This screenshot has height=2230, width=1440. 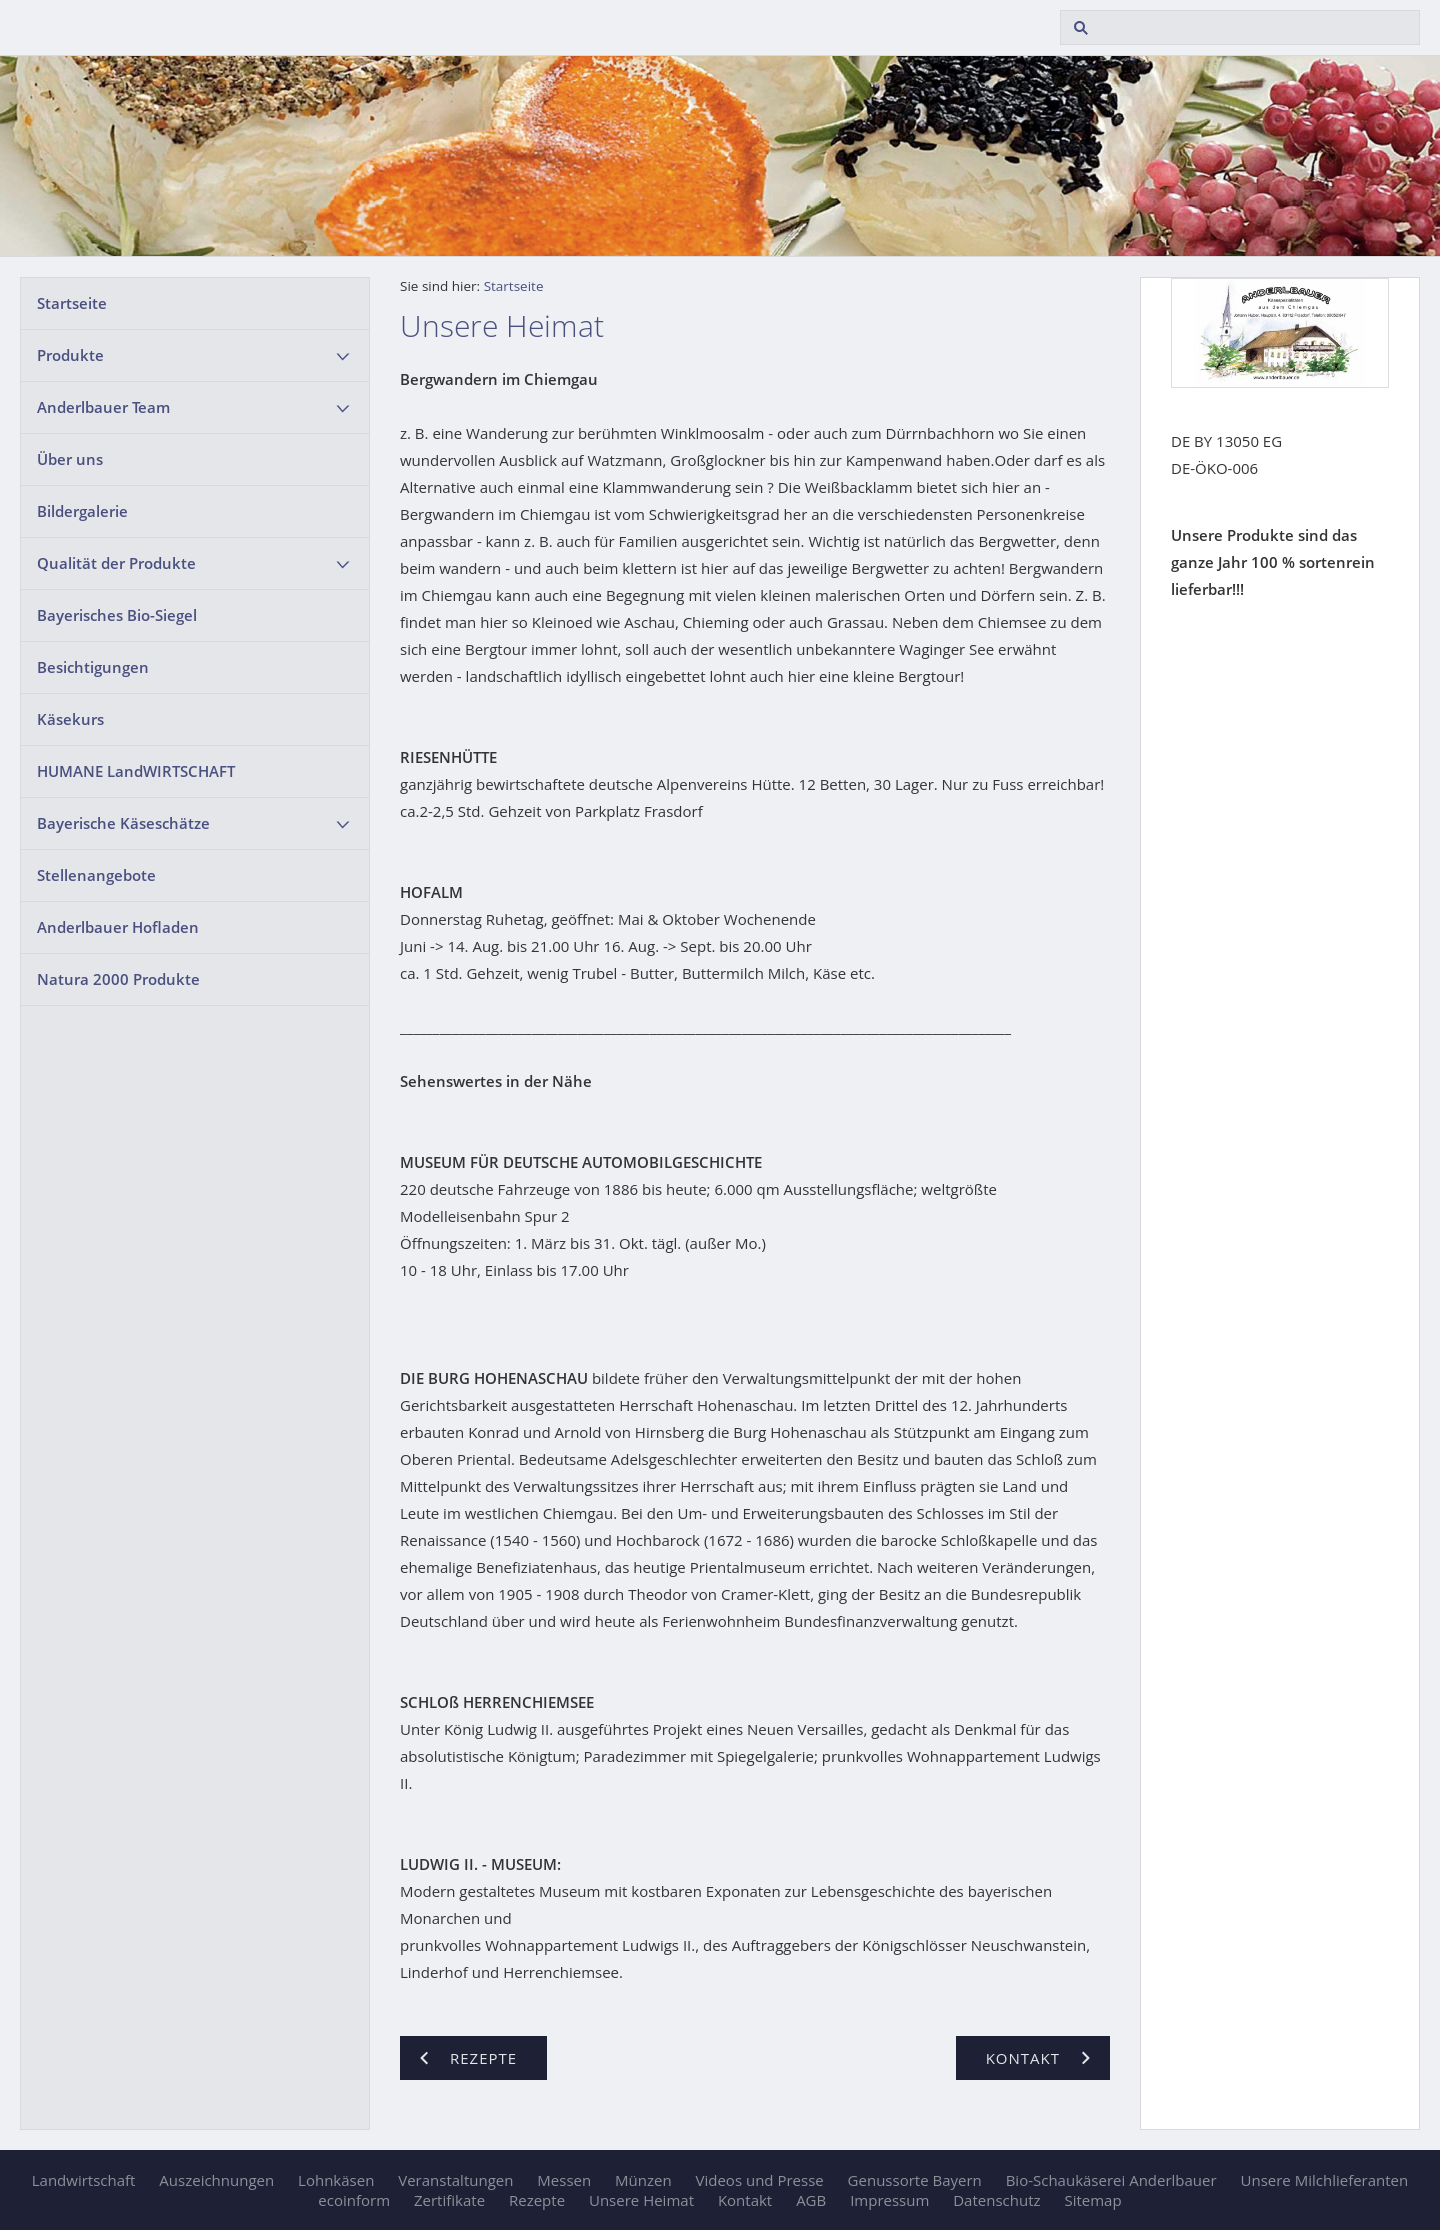 I want to click on Käsekurs, so click(x=70, y=719).